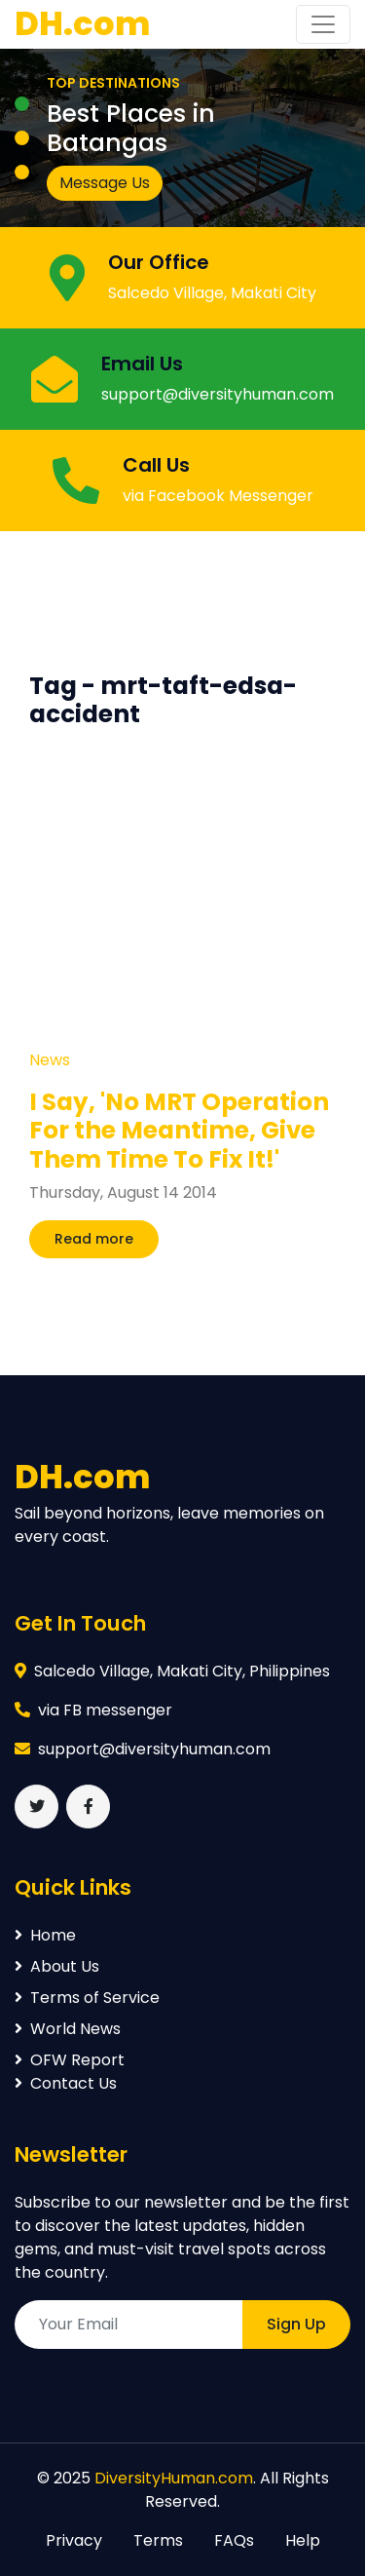 The image size is (365, 2576). I want to click on Terms, so click(158, 2540).